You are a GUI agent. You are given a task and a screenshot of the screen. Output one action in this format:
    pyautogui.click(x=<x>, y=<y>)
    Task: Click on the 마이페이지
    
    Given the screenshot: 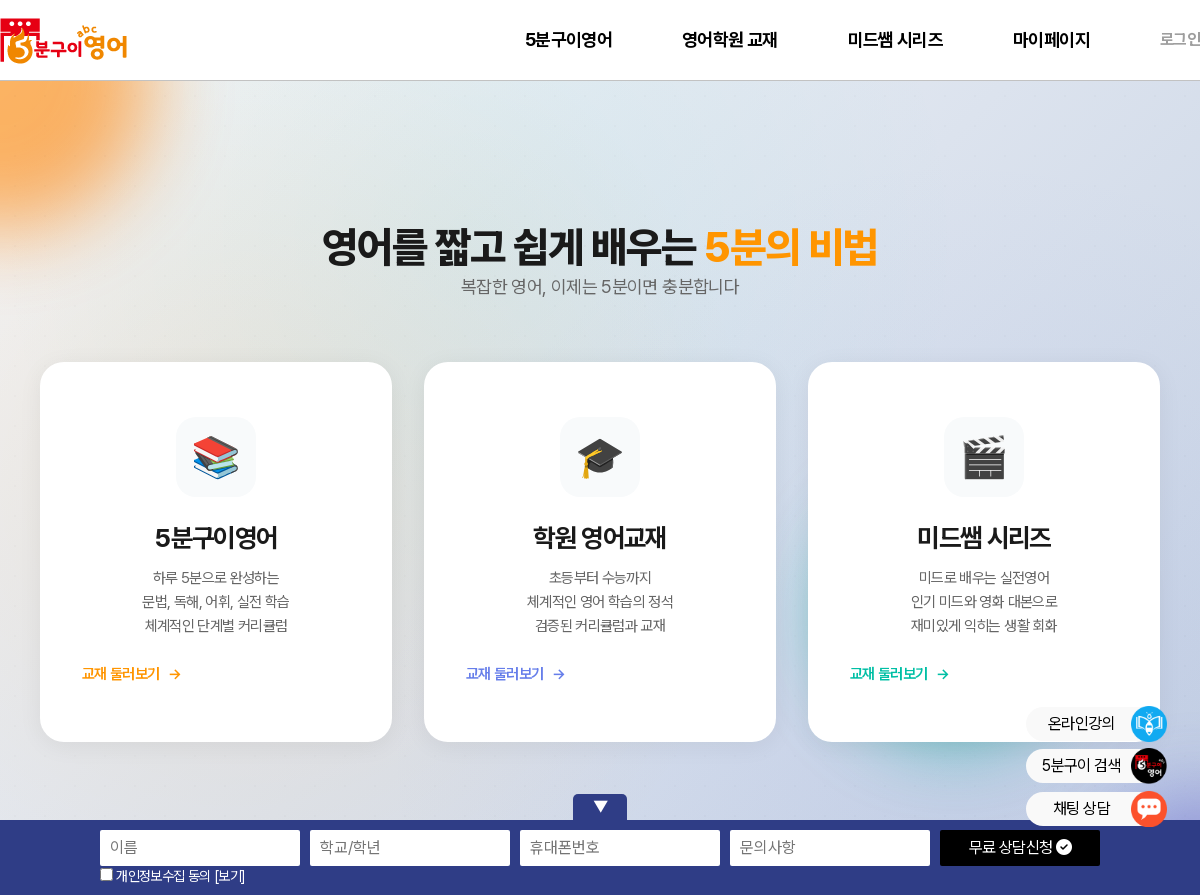 What is the action you would take?
    pyautogui.click(x=1051, y=39)
    